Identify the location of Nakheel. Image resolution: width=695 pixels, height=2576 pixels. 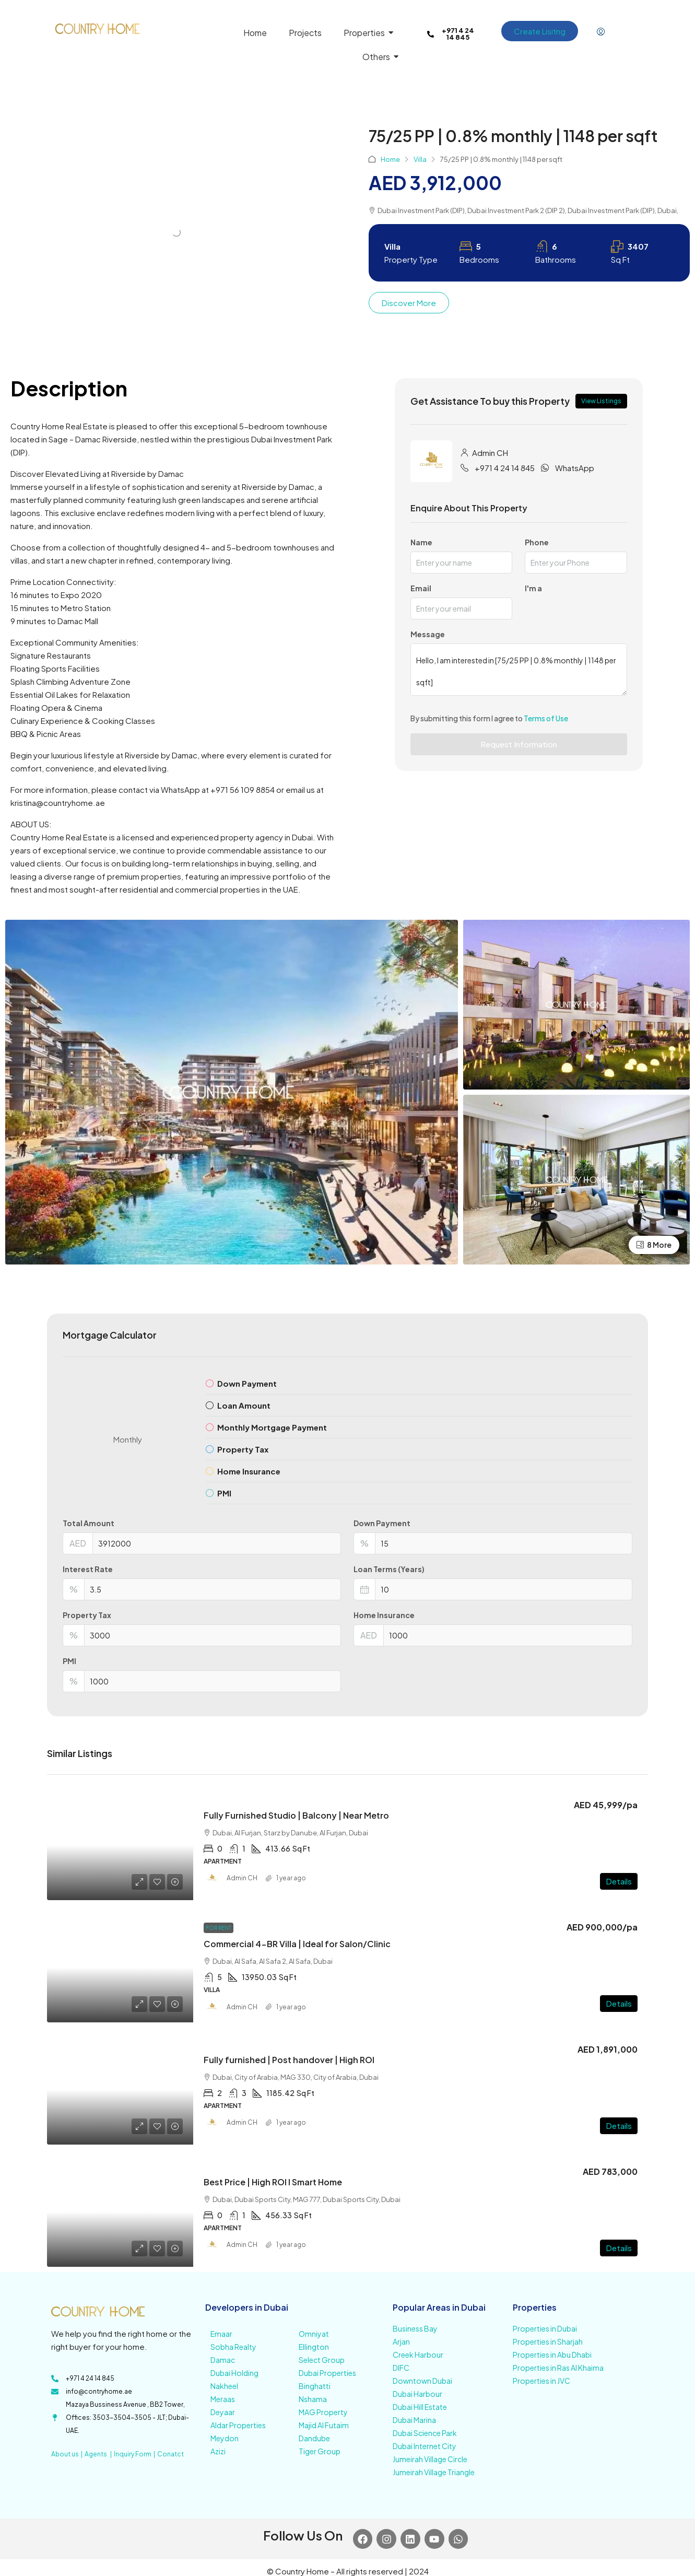
(224, 2386).